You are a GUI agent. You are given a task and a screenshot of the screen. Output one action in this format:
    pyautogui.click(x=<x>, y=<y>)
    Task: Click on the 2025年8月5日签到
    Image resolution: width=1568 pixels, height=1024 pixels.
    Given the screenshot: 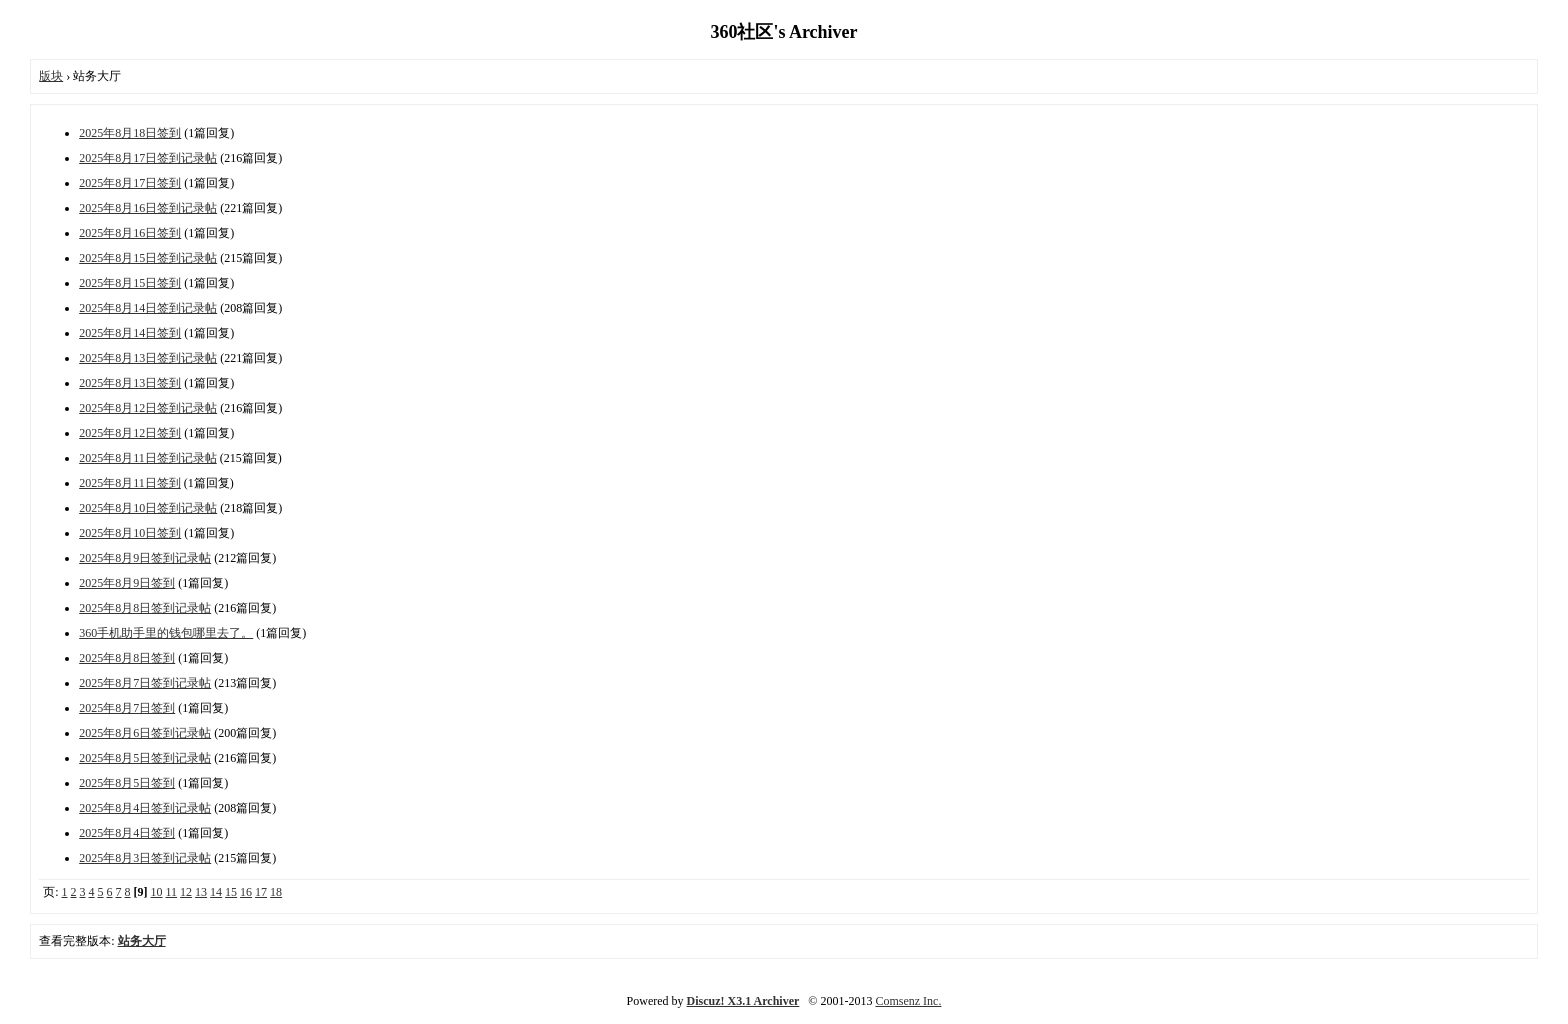 What is the action you would take?
    pyautogui.click(x=127, y=783)
    